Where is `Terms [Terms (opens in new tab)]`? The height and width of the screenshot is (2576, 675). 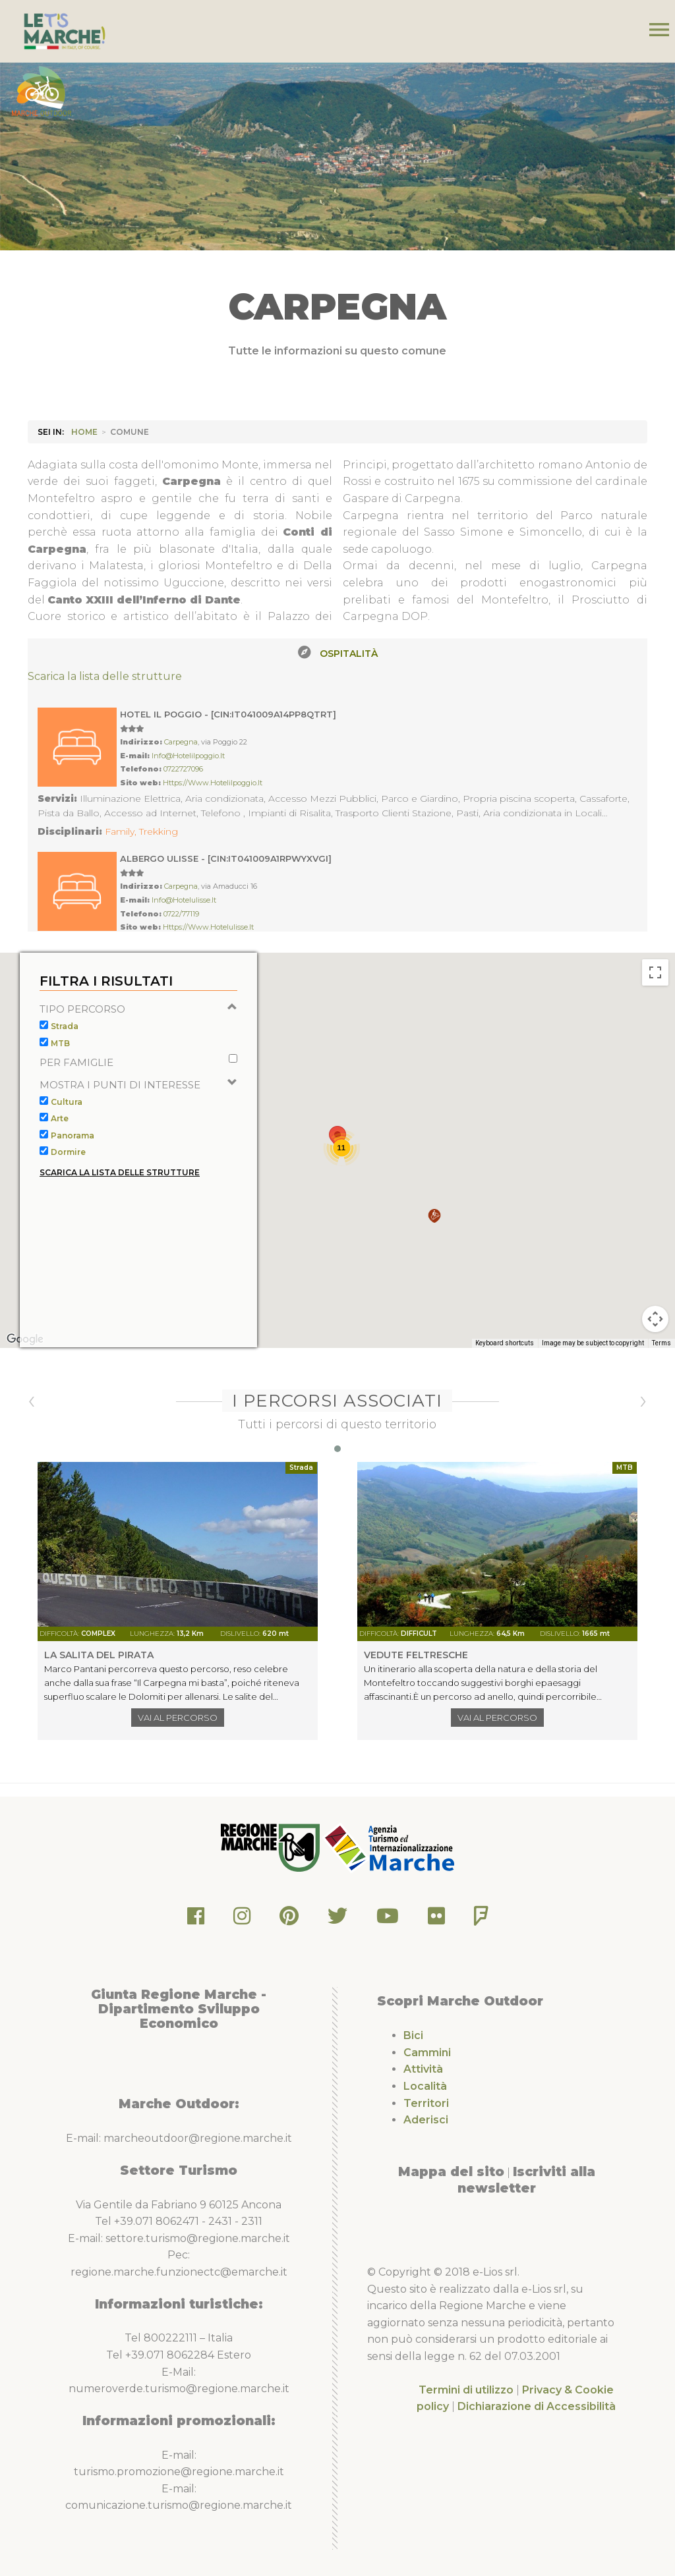 Terms [Terms (opens in new tab)] is located at coordinates (661, 1370).